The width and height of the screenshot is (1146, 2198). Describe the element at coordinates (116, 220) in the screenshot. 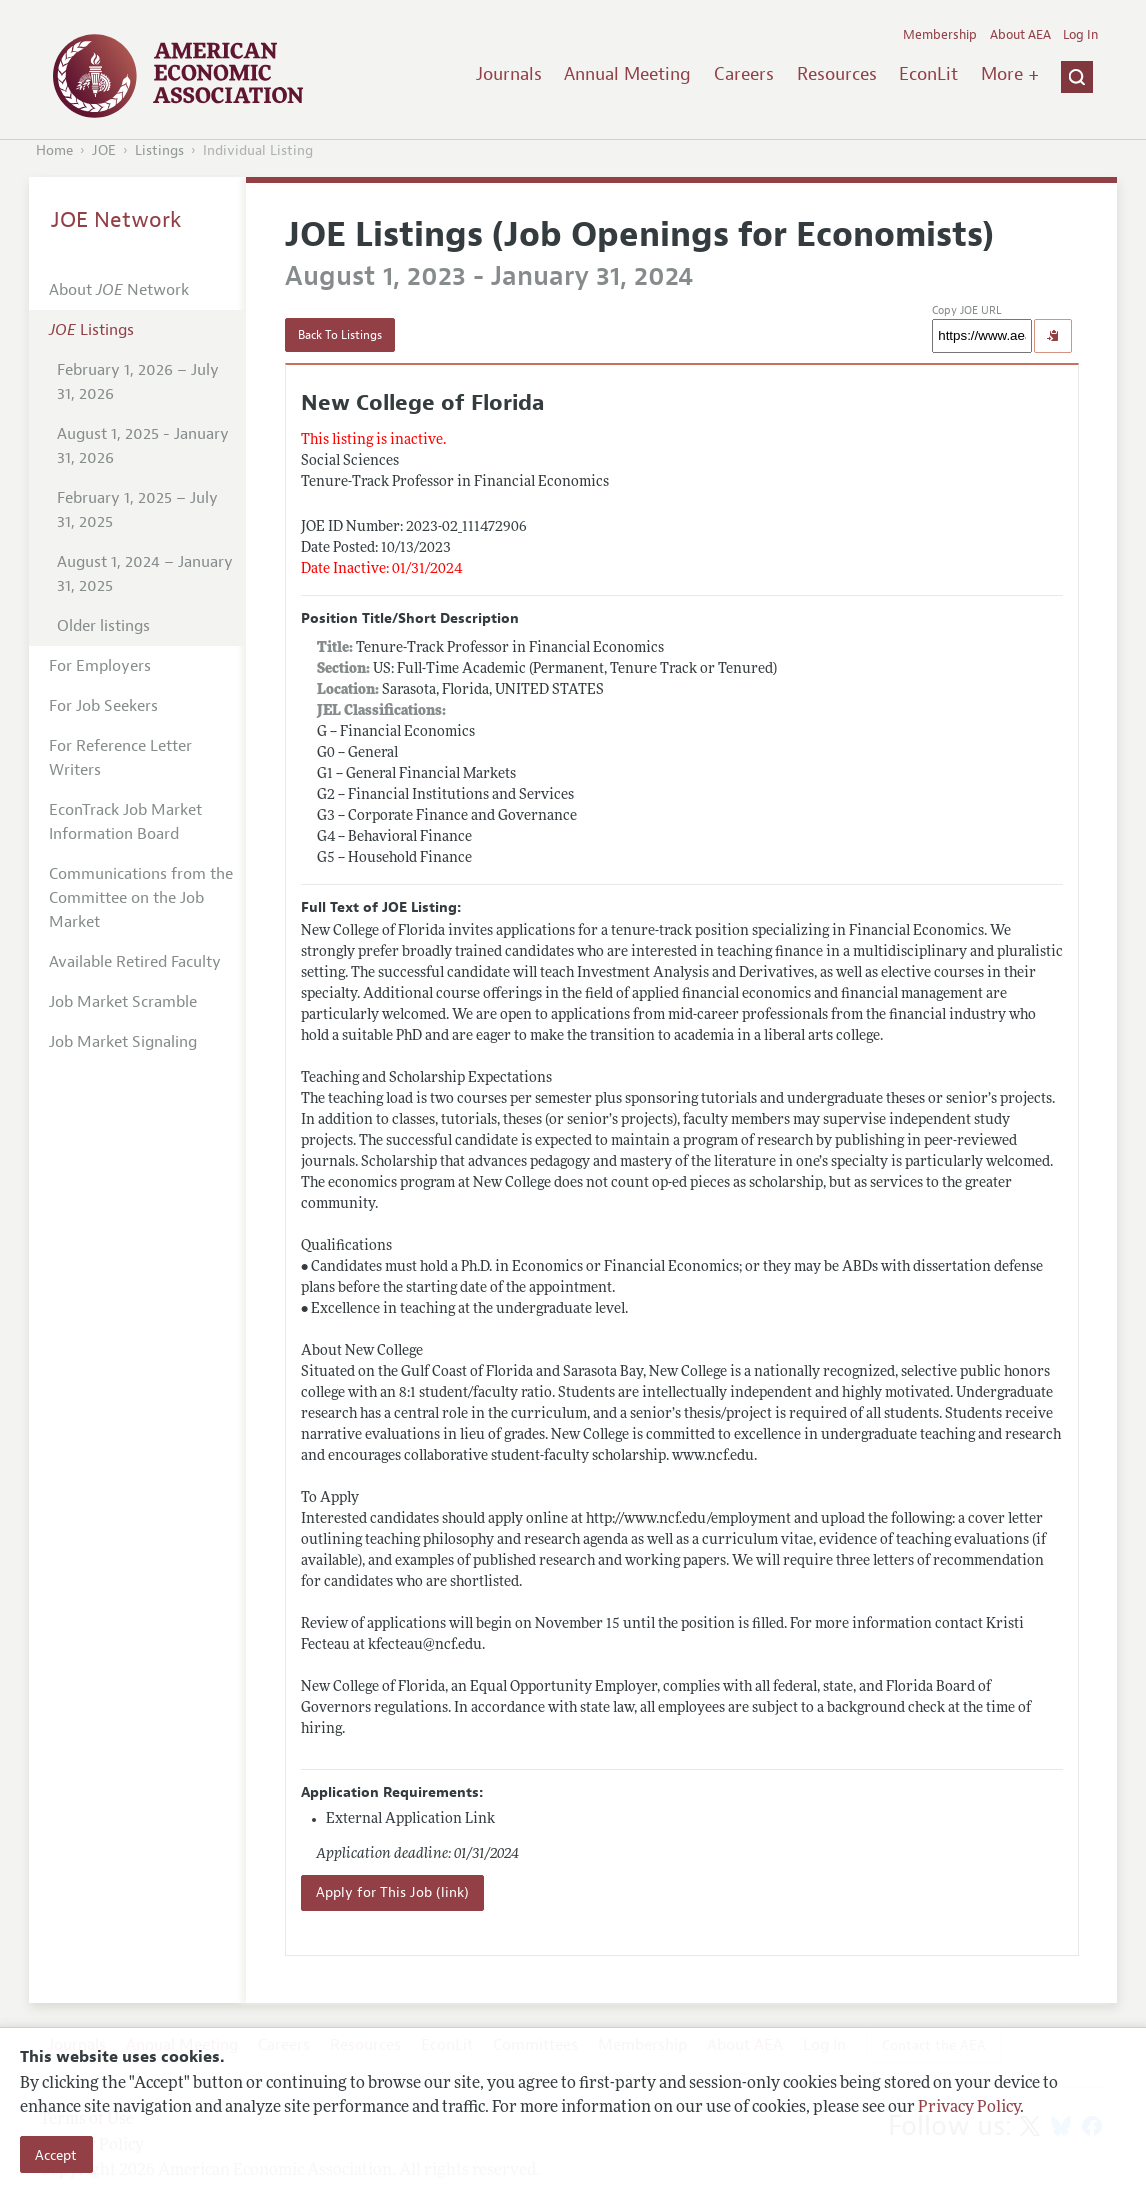

I see `JOE Network` at that location.